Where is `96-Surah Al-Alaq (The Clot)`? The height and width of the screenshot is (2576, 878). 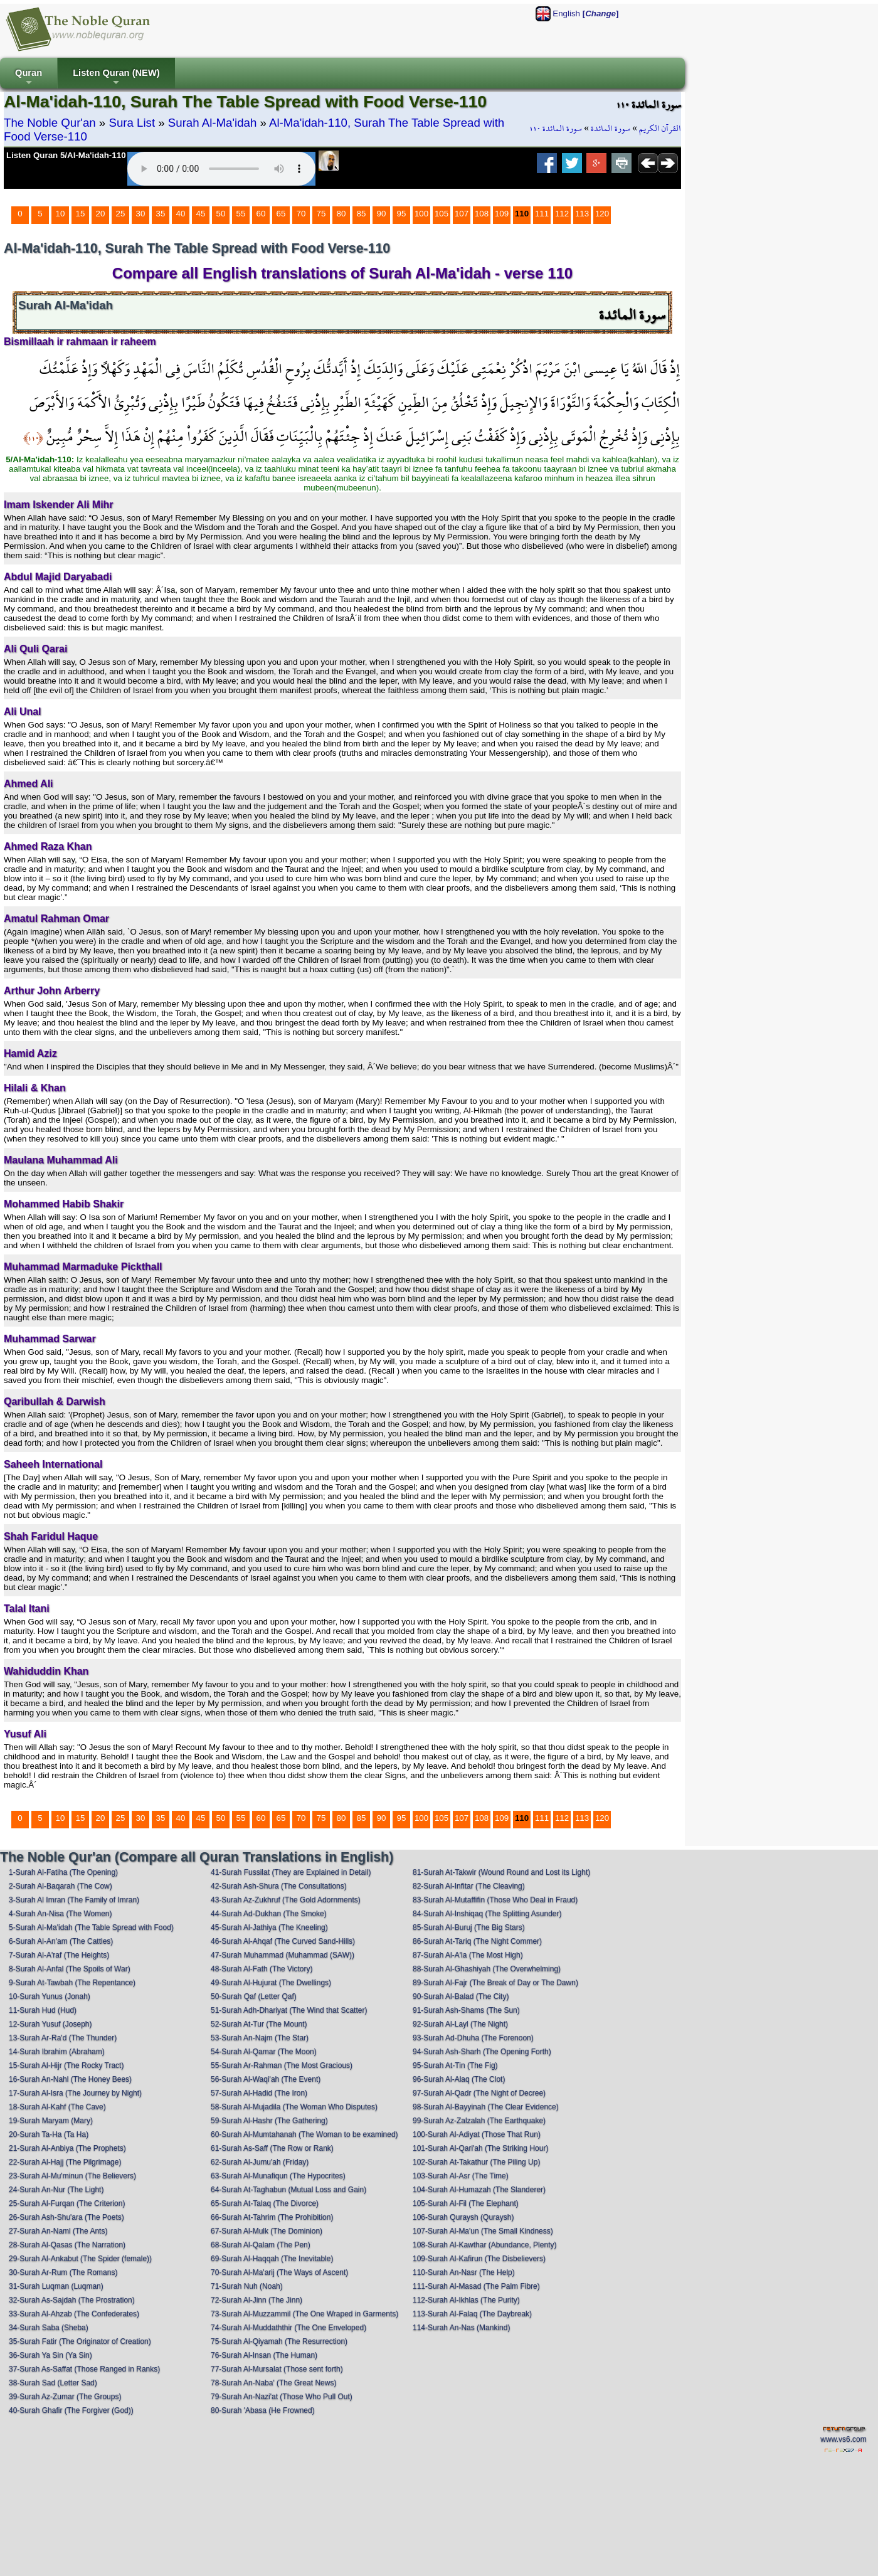
96-Surah Al-Alaq (The Clot) is located at coordinates (459, 2079).